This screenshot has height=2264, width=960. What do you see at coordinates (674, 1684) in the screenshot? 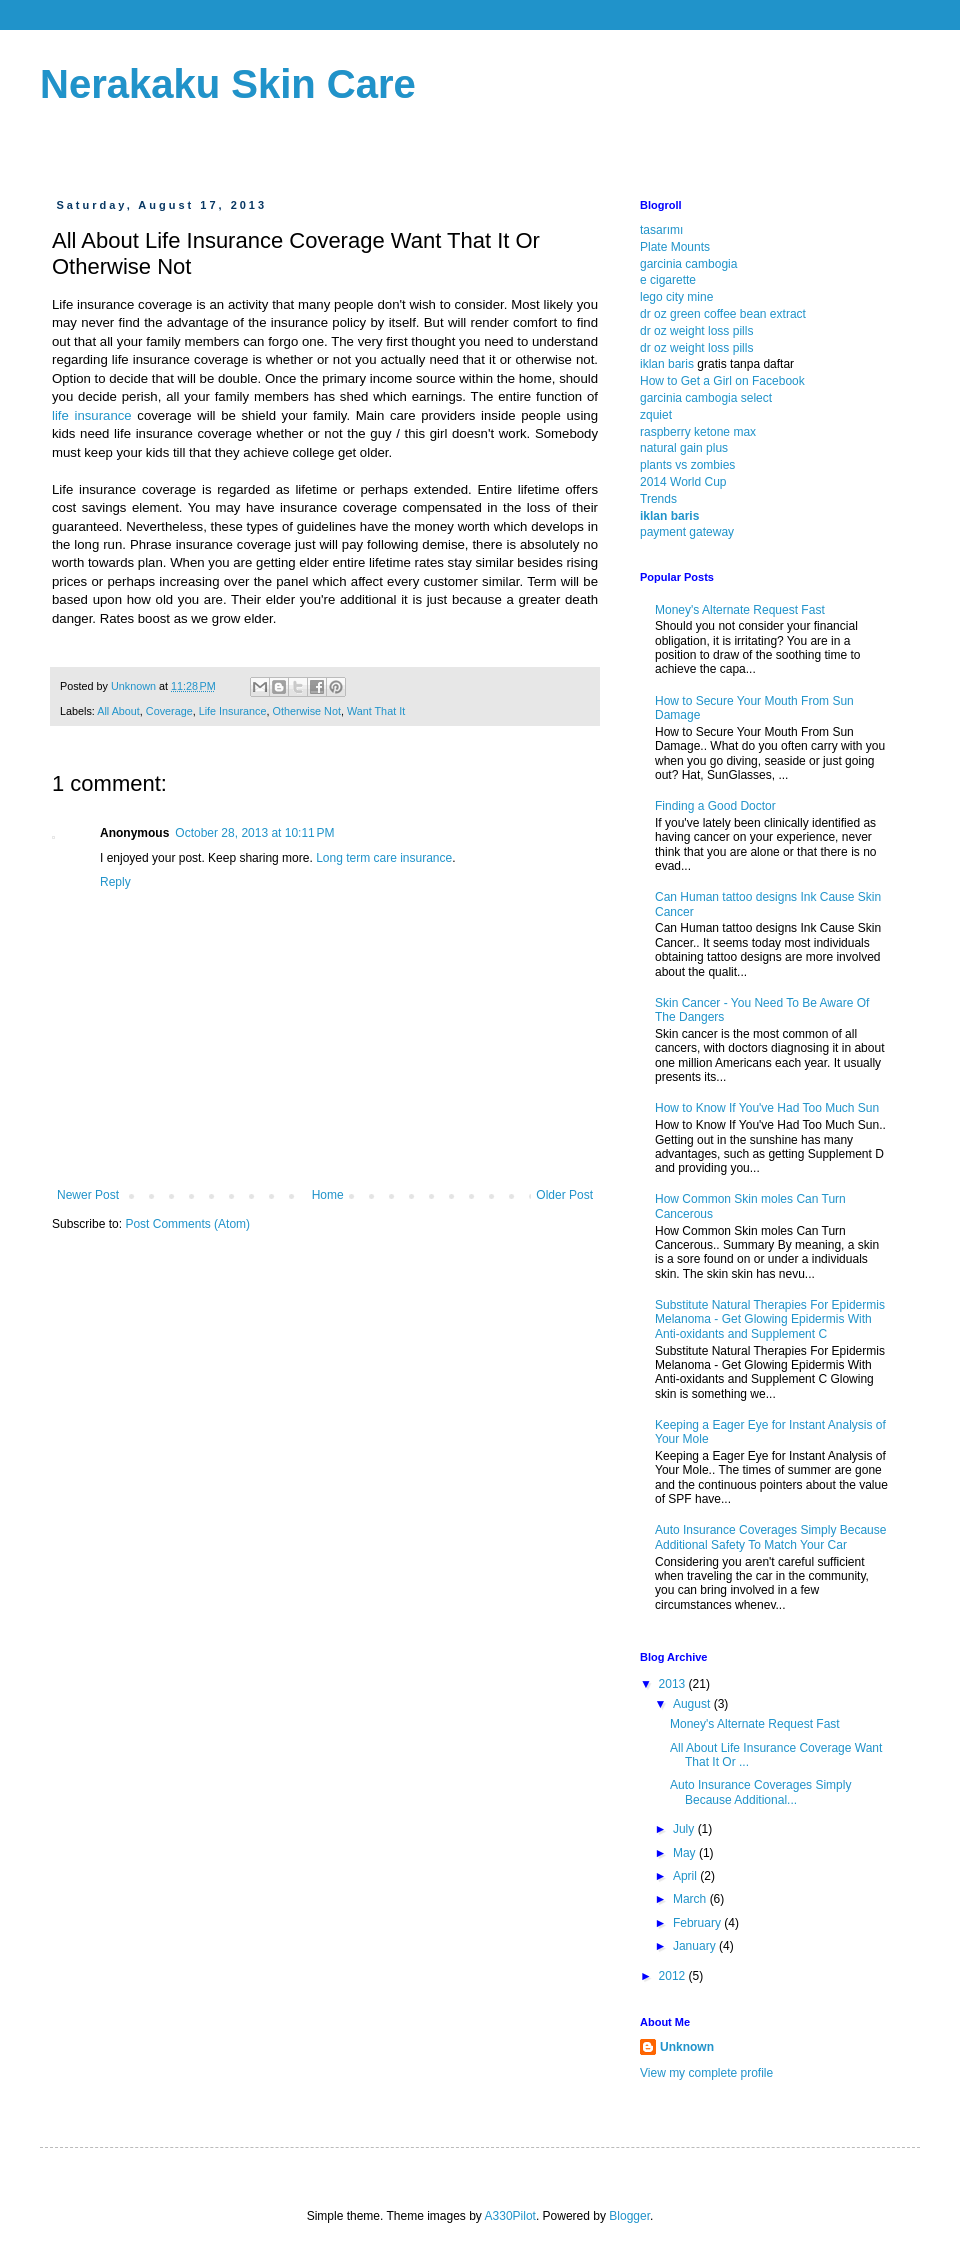
I see `2013` at bounding box center [674, 1684].